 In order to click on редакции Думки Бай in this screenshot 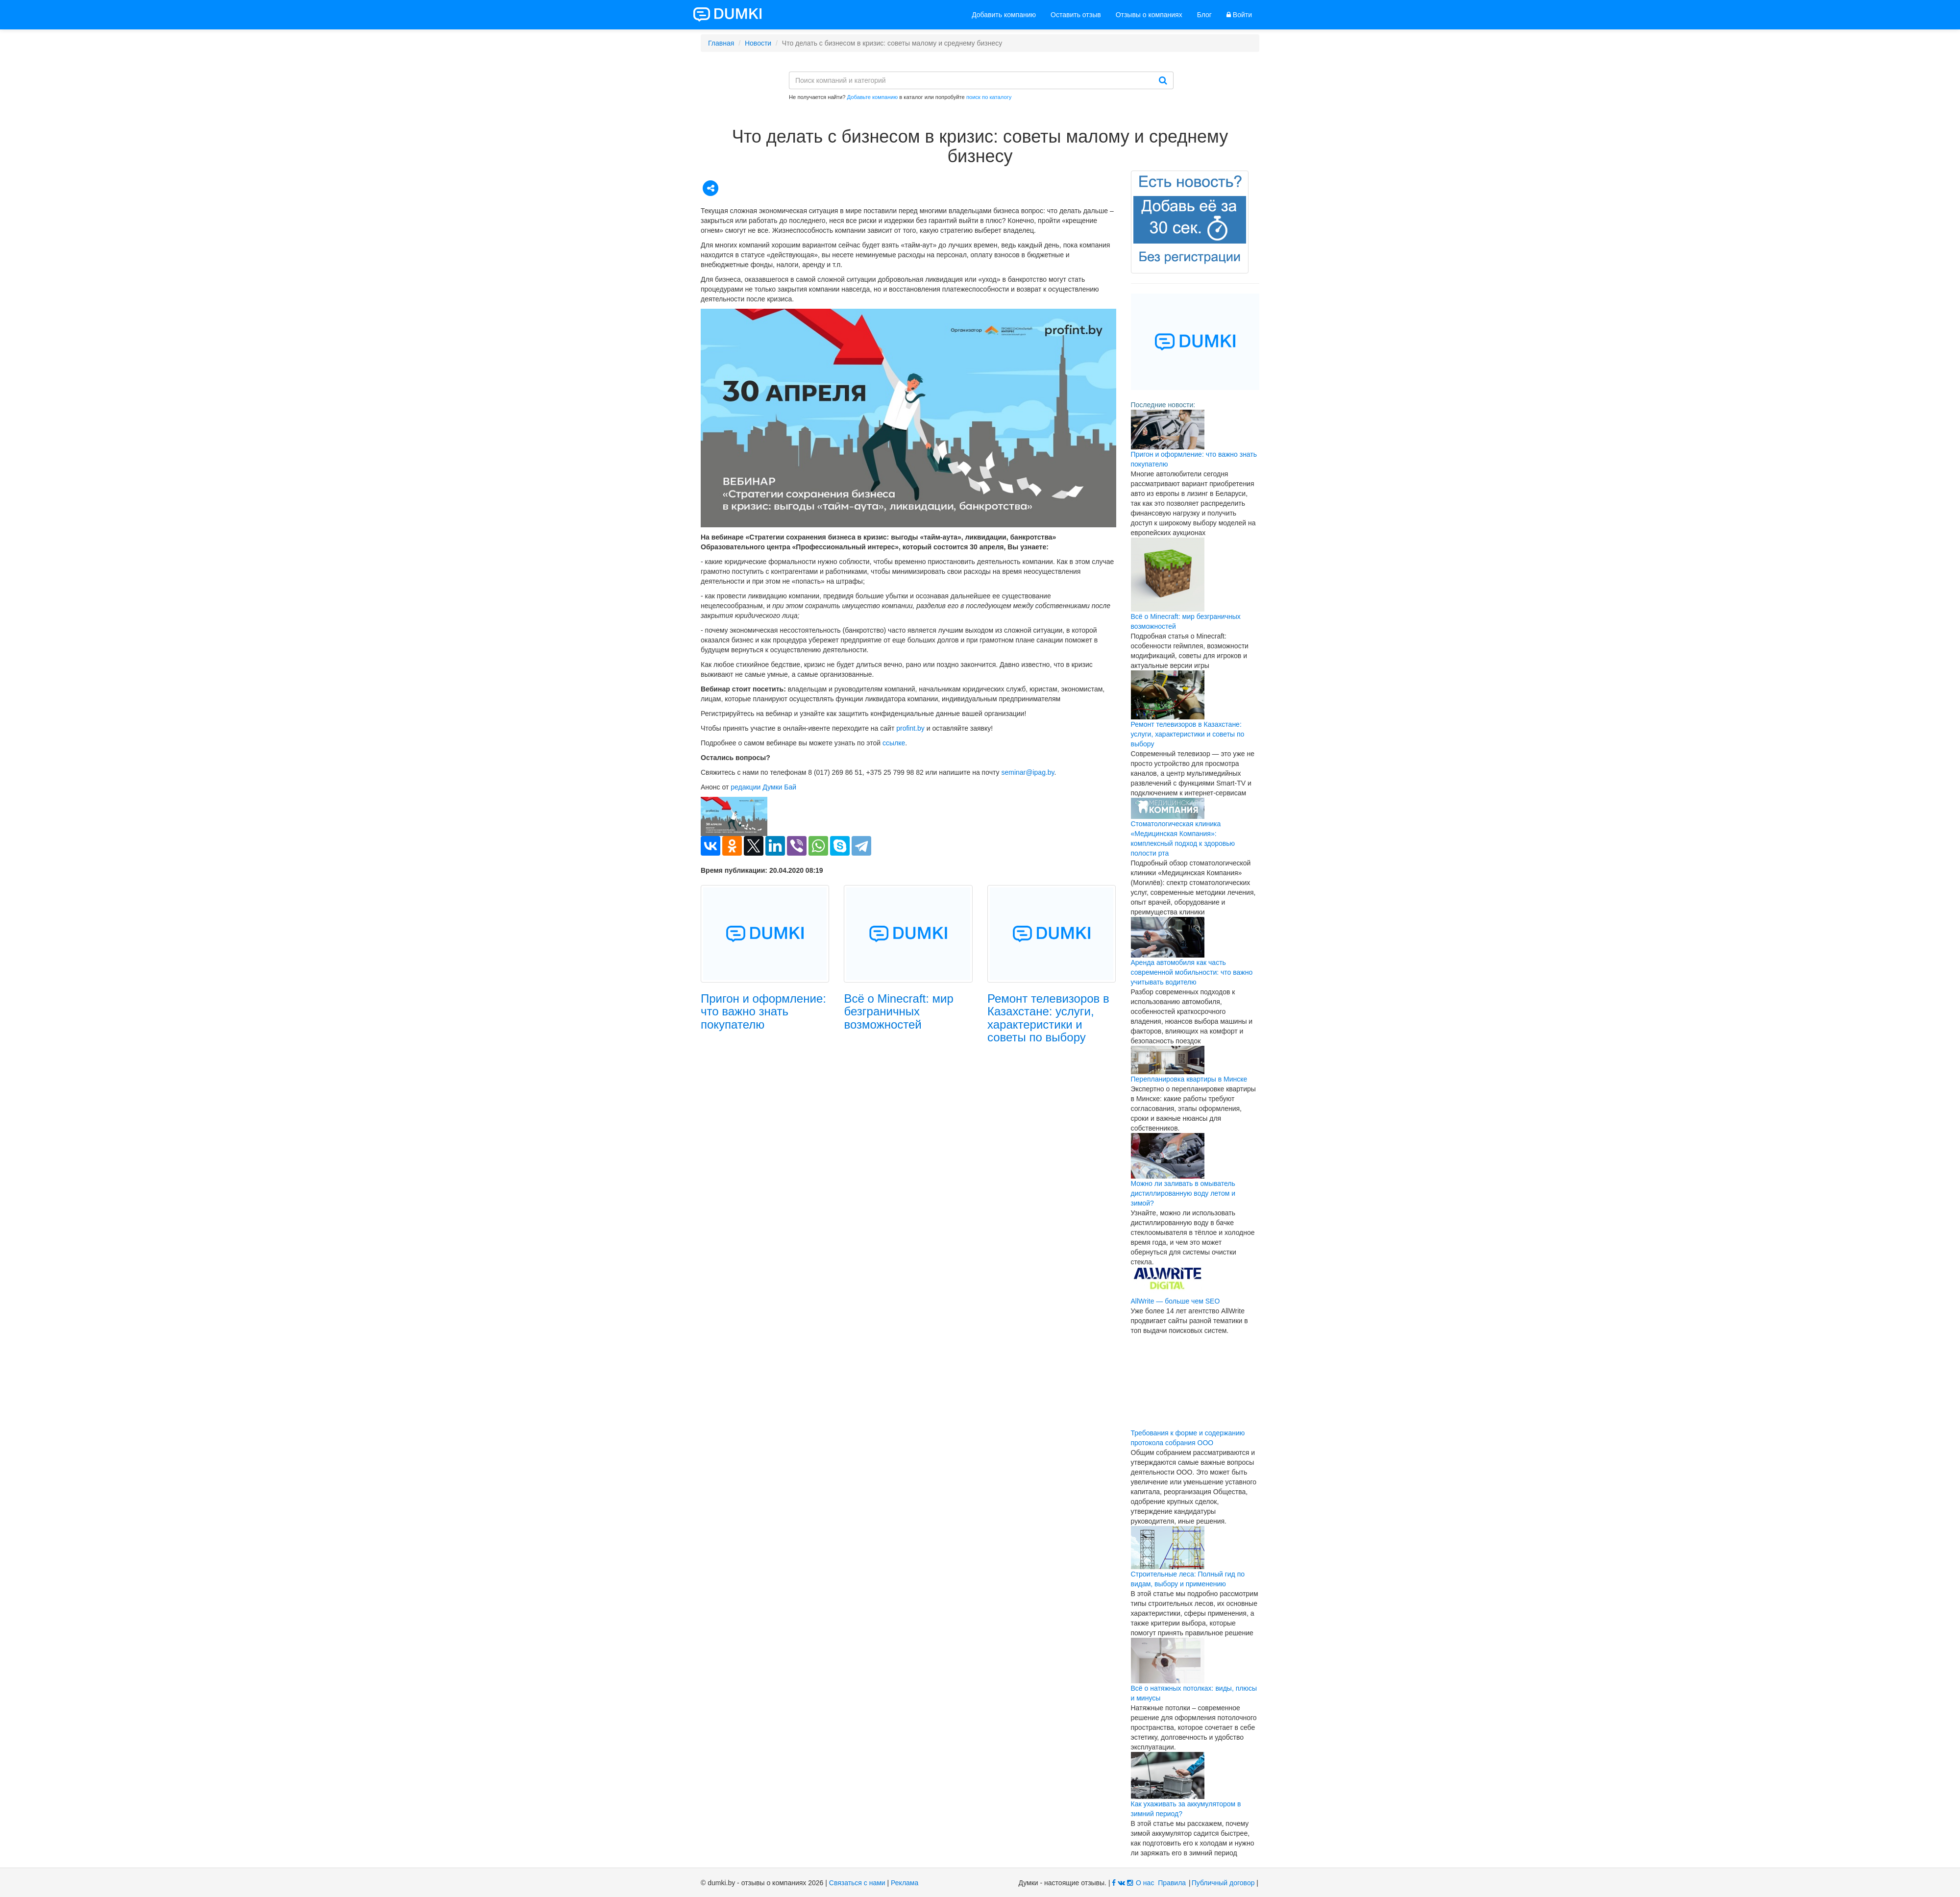, I will do `click(763, 787)`.